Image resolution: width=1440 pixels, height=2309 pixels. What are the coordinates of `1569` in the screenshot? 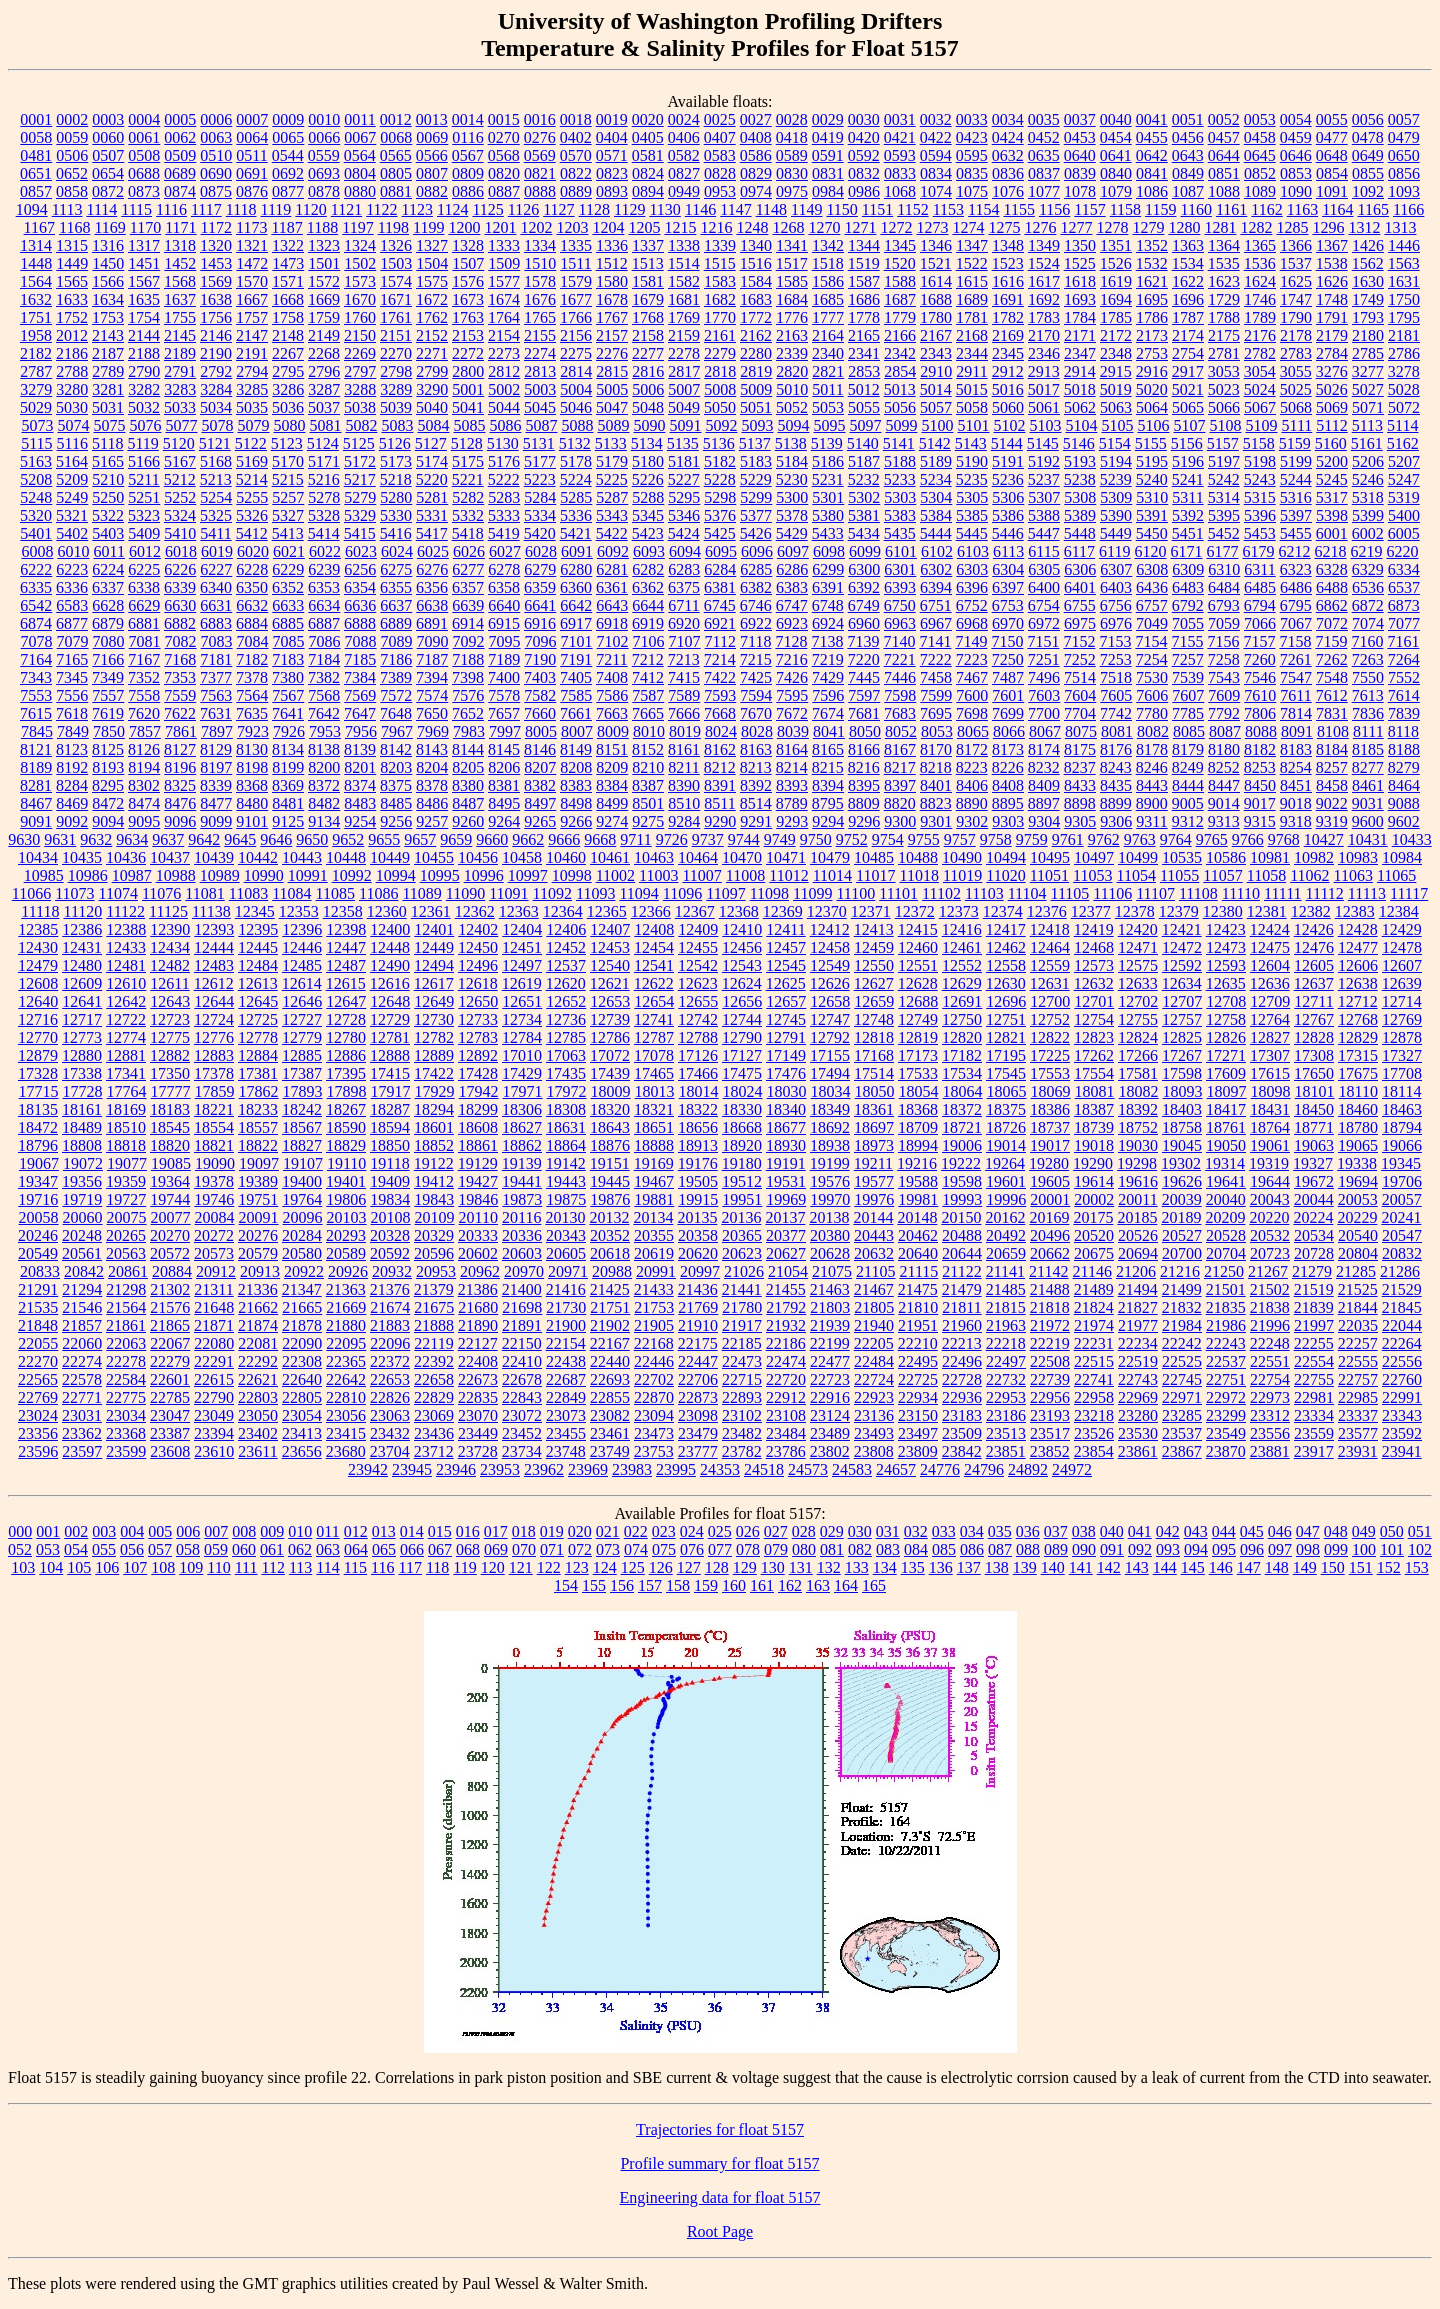 It's located at (216, 281).